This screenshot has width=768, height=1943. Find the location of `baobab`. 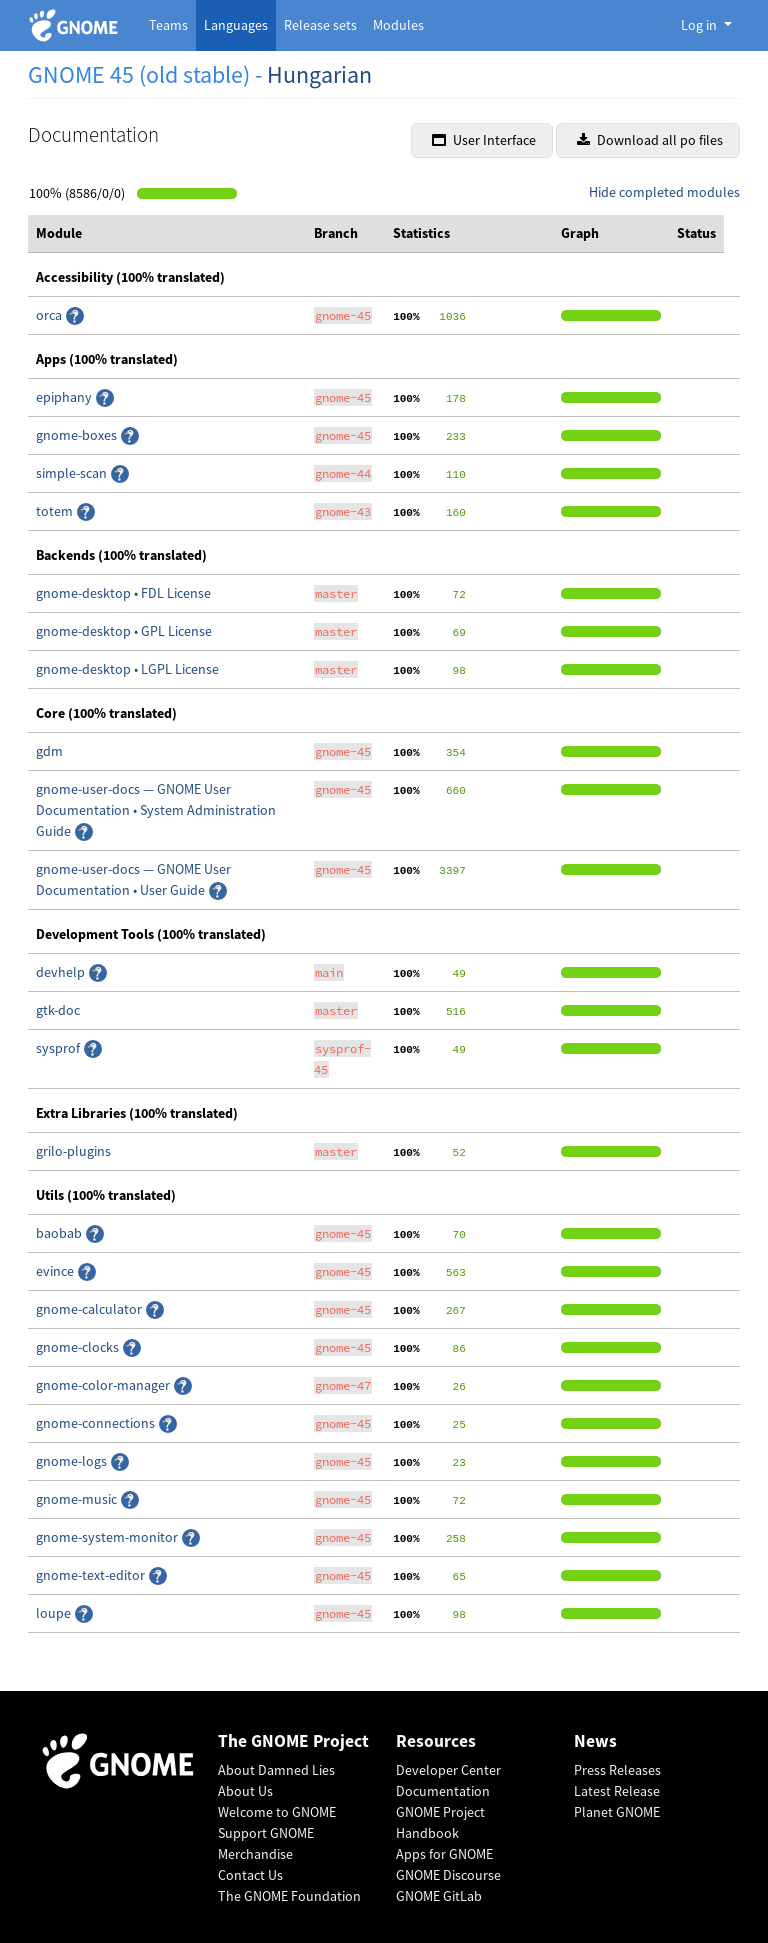

baobab is located at coordinates (60, 1233).